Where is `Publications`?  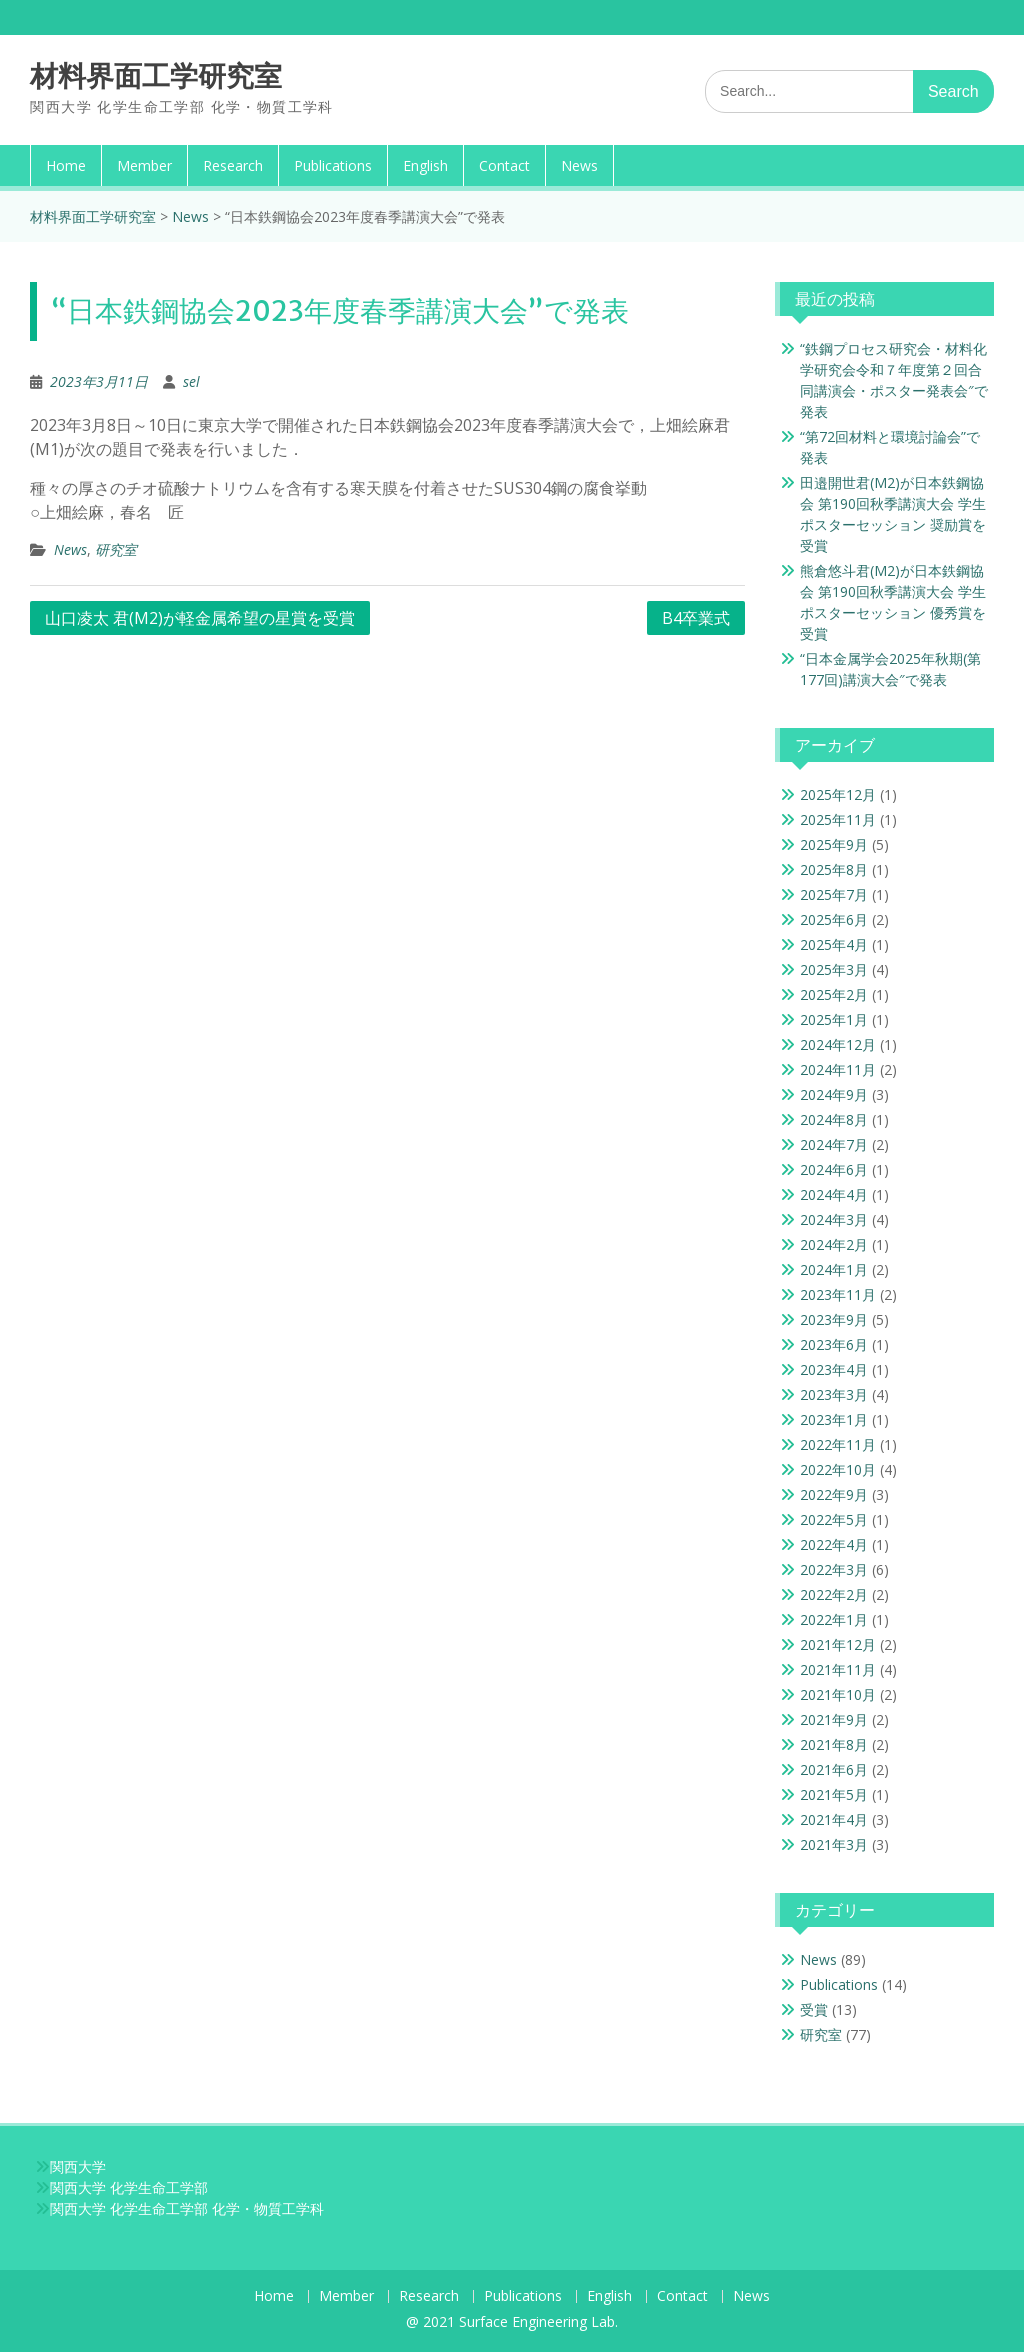 Publications is located at coordinates (333, 165).